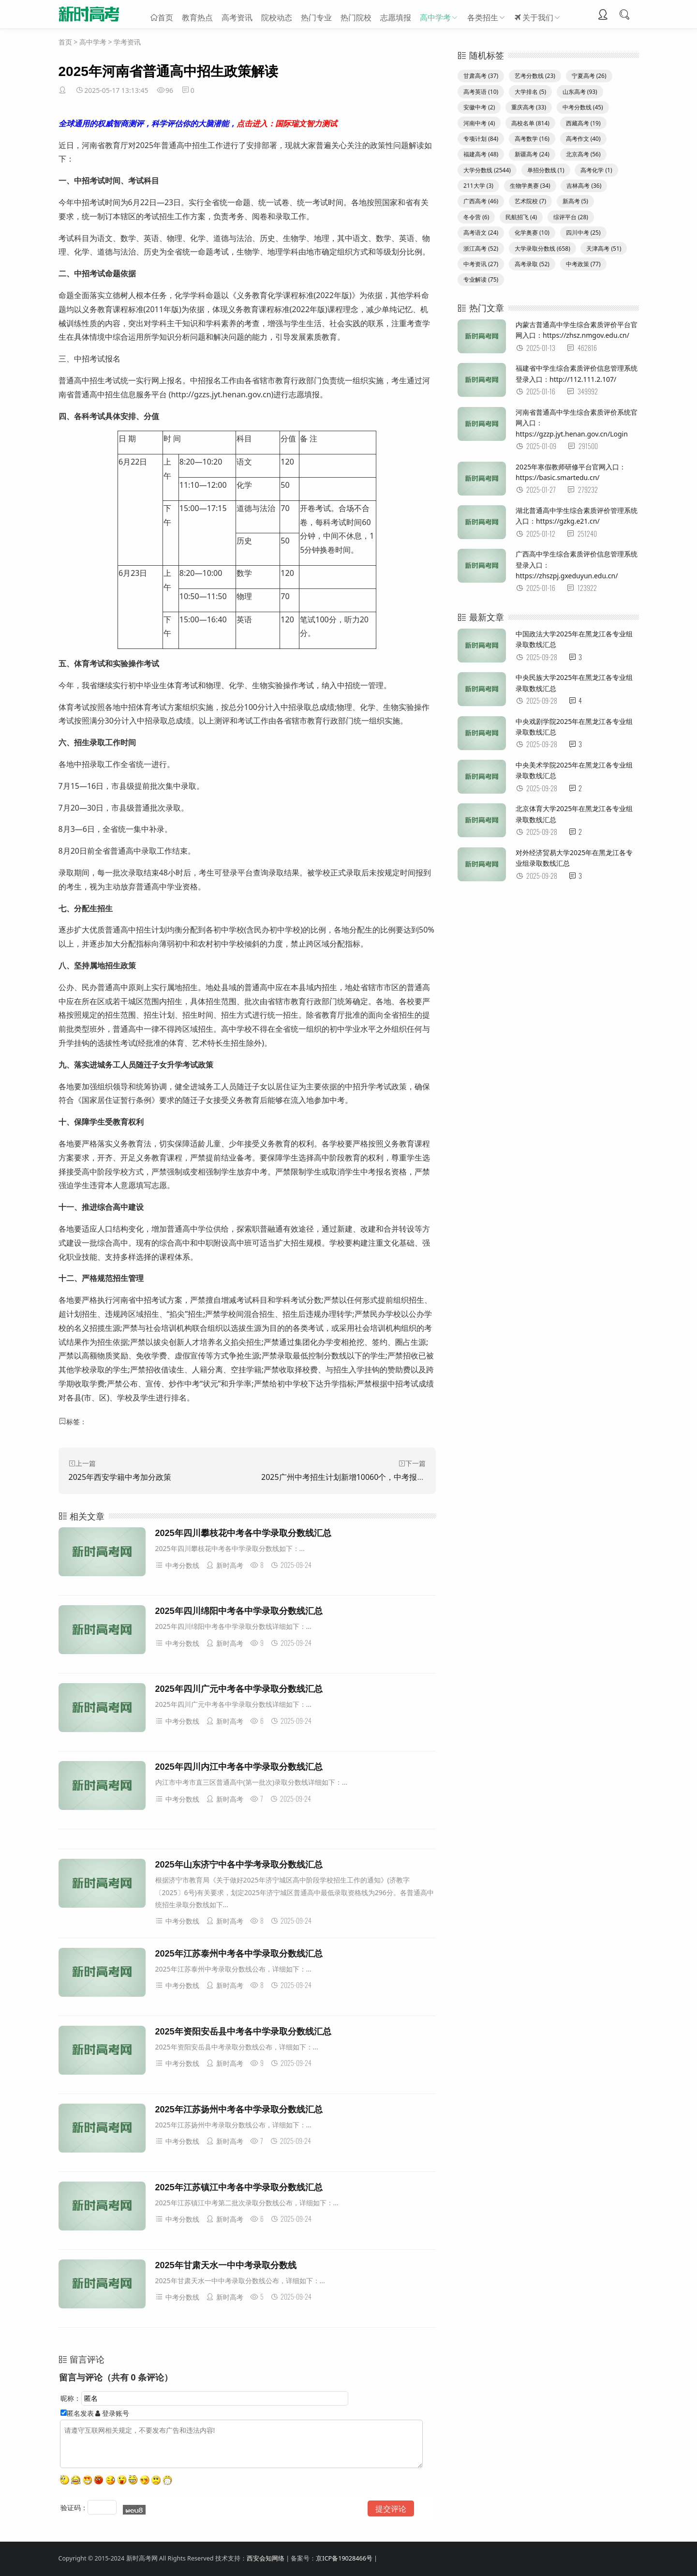 The height and width of the screenshot is (2576, 697). What do you see at coordinates (177, 1565) in the screenshot?
I see `中考分数线` at bounding box center [177, 1565].